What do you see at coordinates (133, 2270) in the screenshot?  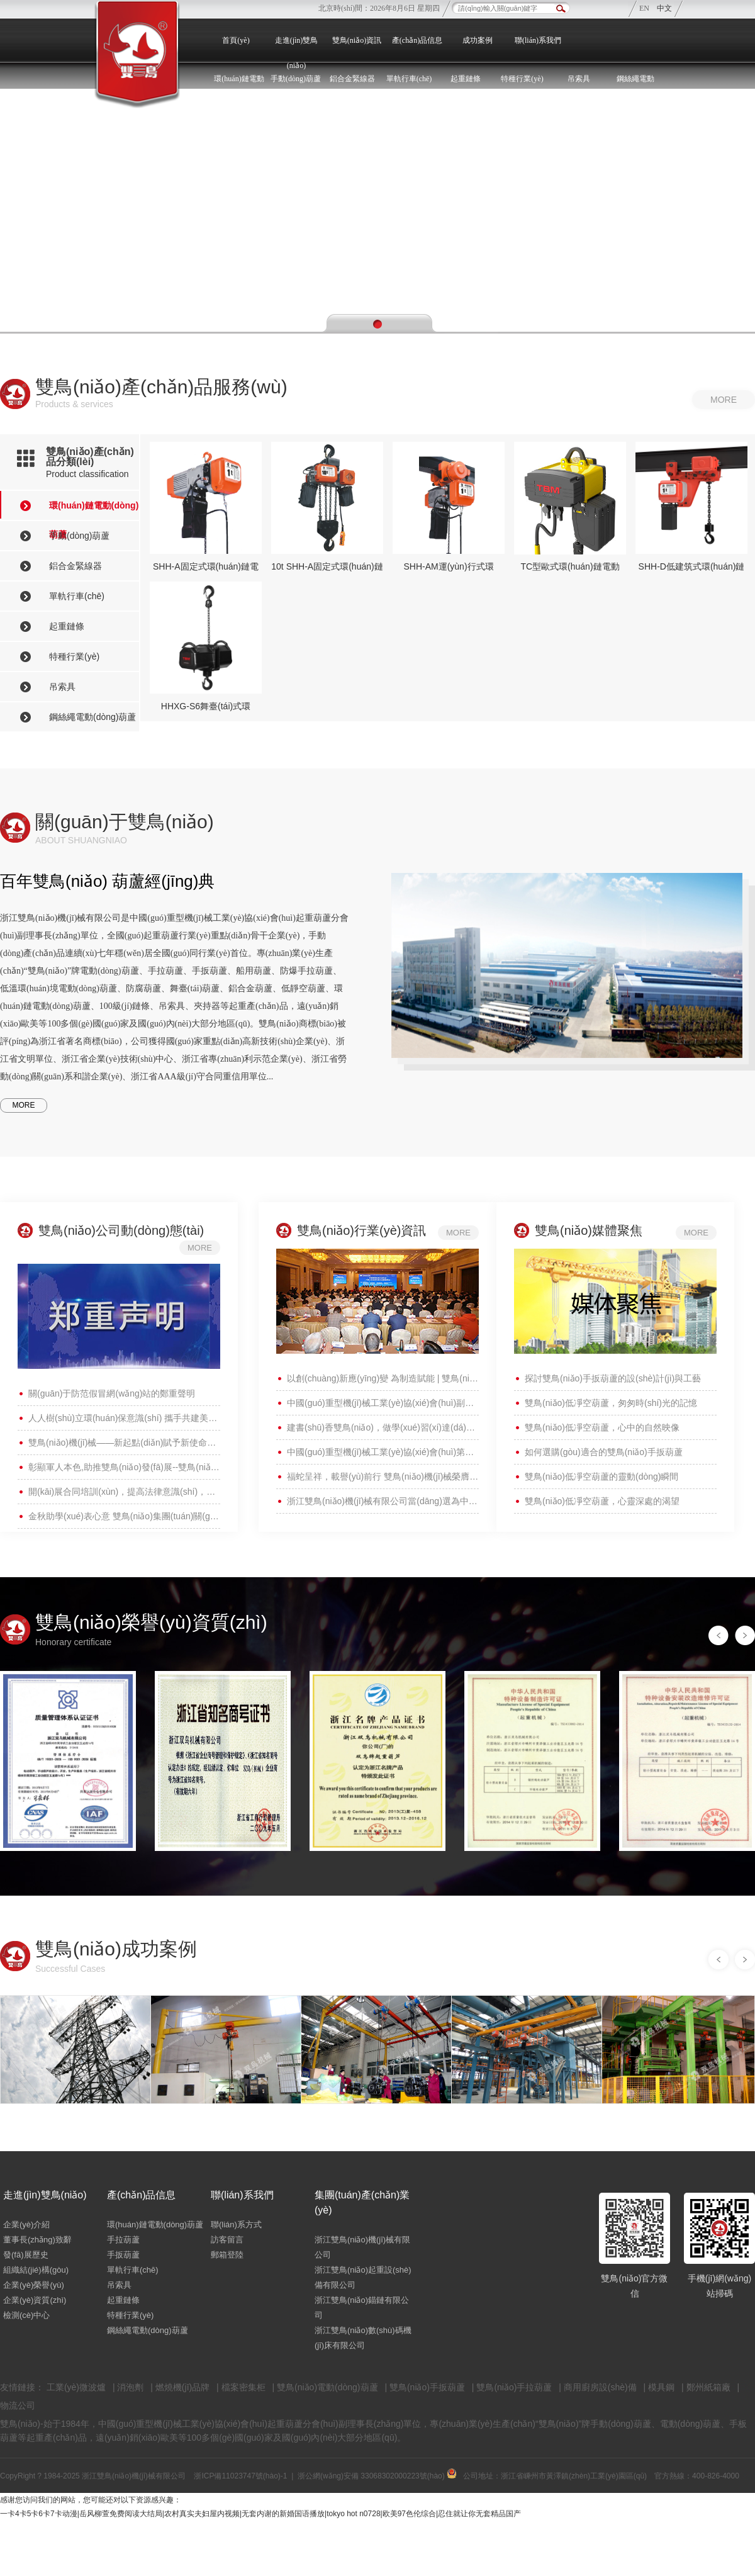 I see `單軌行車(chē)` at bounding box center [133, 2270].